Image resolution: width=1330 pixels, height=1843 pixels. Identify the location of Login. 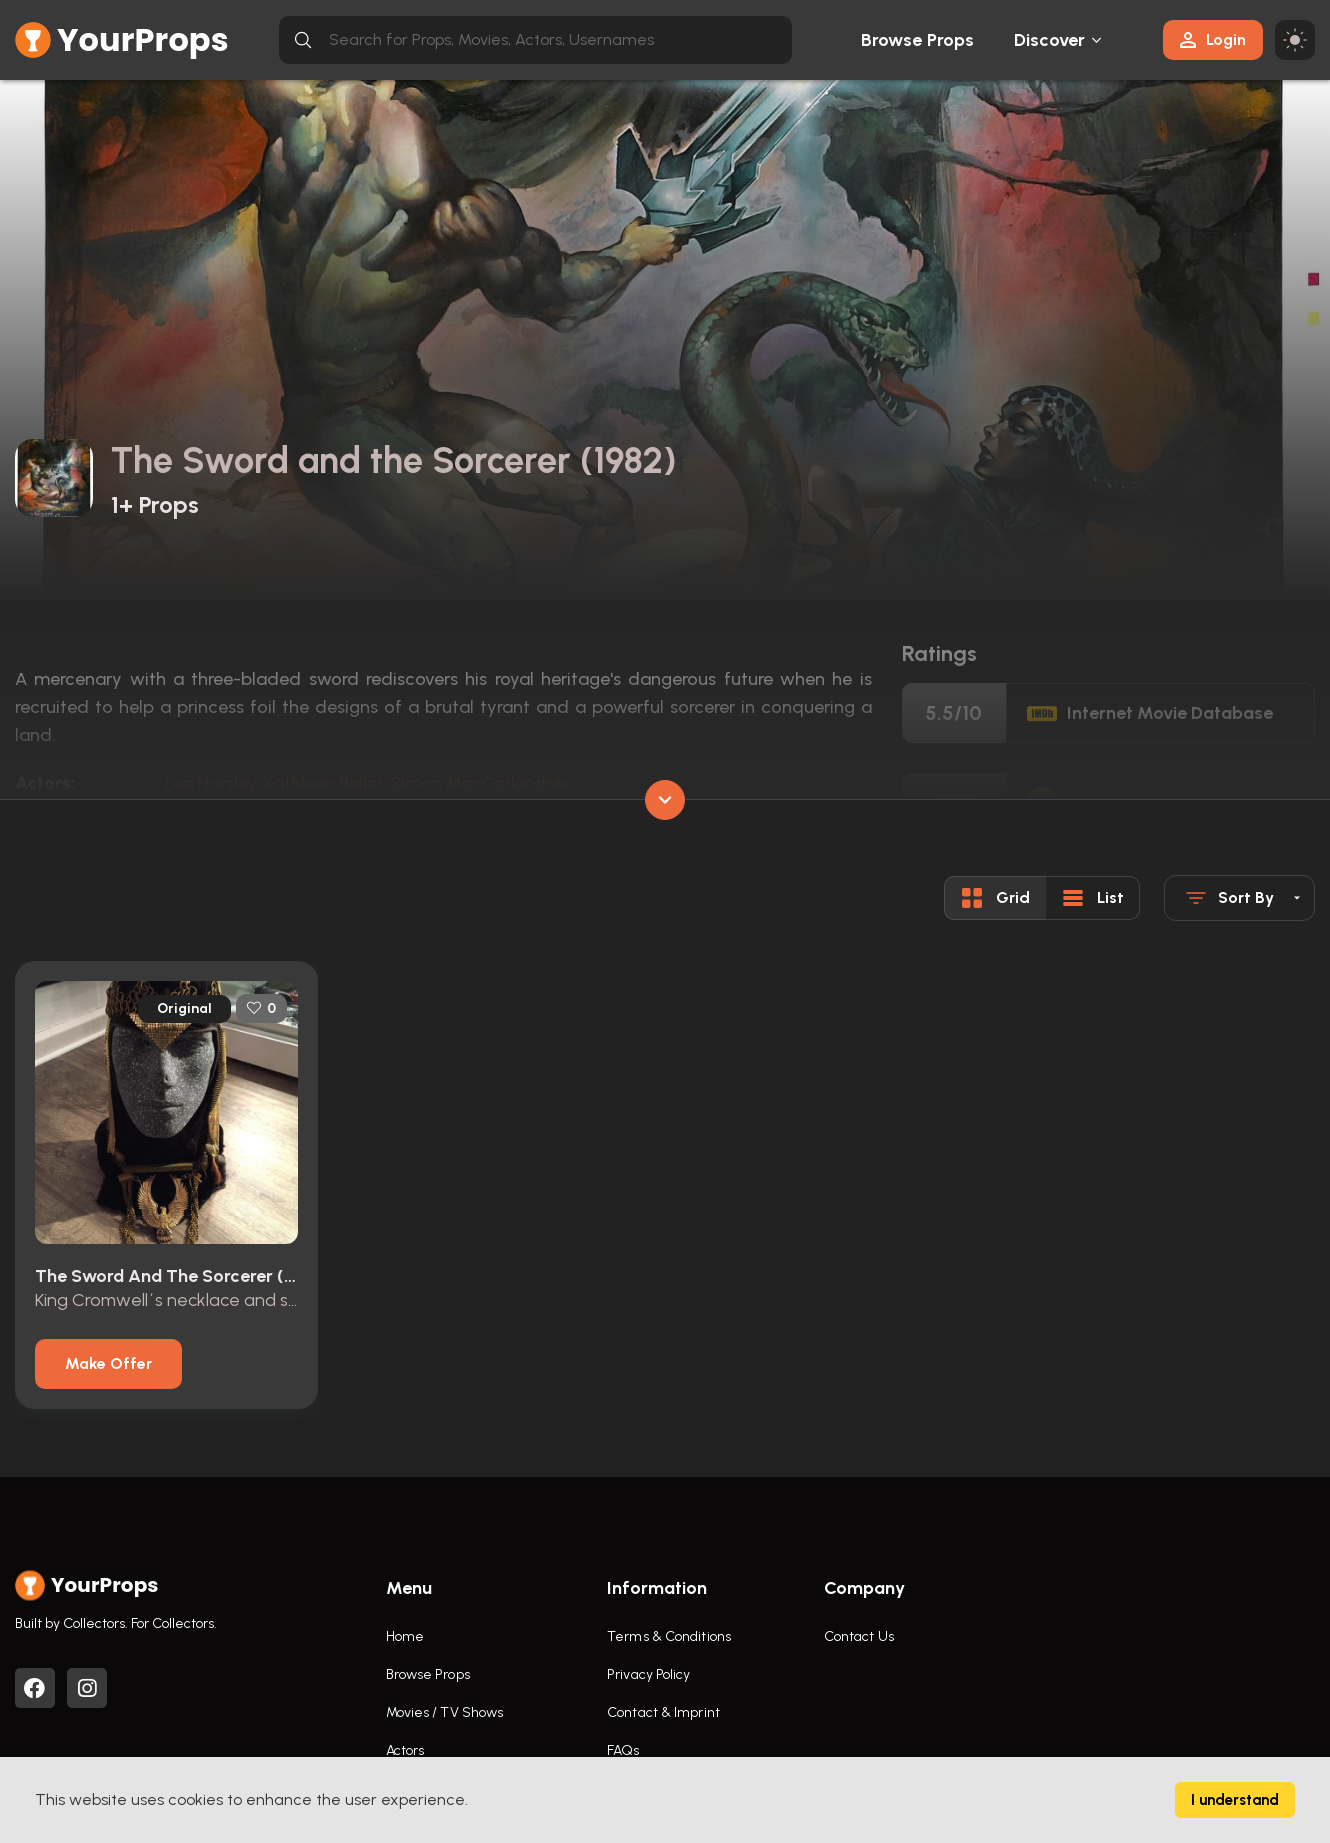
(1213, 39).